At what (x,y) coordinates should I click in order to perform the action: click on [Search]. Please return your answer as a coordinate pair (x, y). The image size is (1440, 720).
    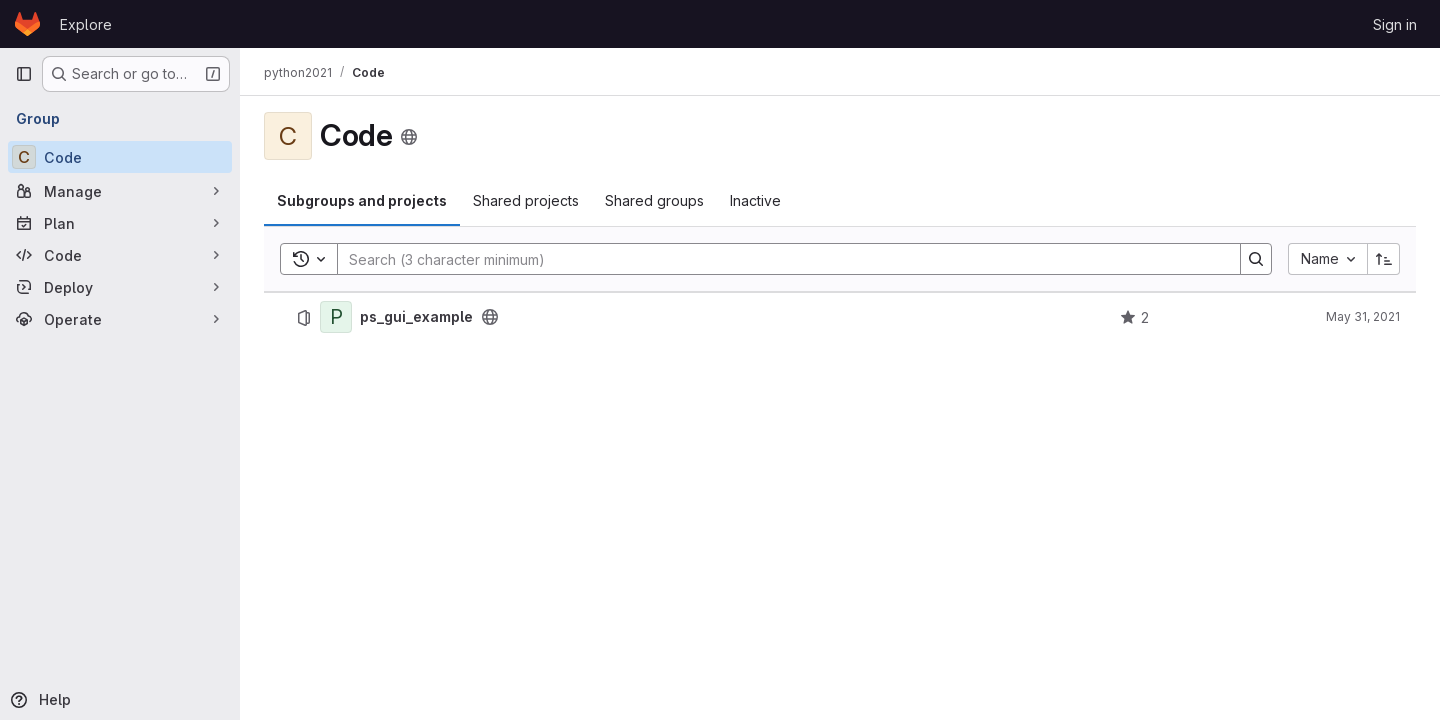
    Looking at the image, I should click on (779, 259).